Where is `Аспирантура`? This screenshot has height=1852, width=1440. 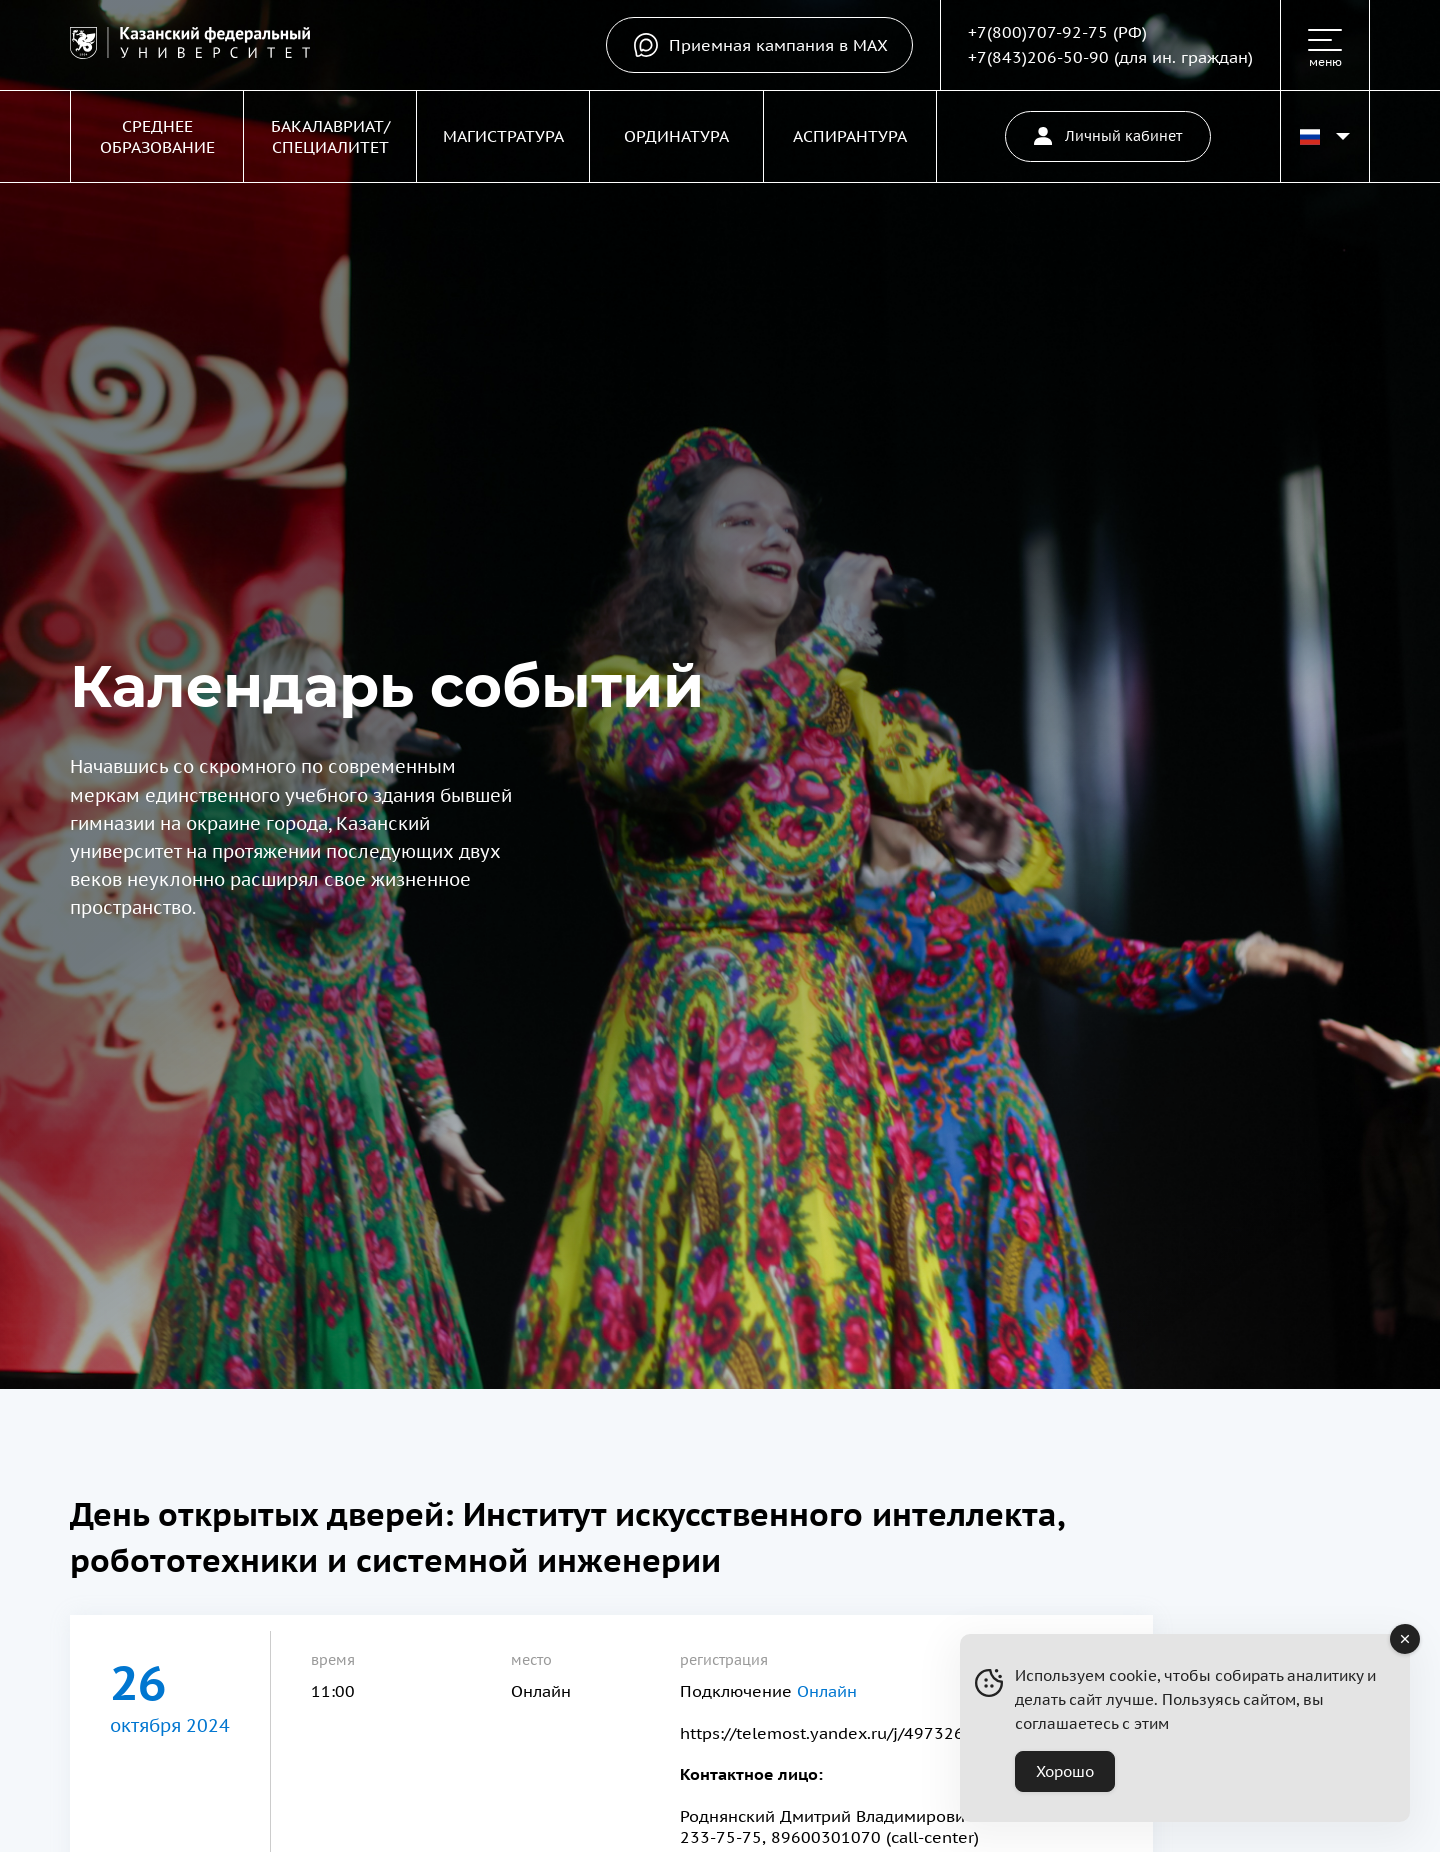
Аспирантура is located at coordinates (850, 136).